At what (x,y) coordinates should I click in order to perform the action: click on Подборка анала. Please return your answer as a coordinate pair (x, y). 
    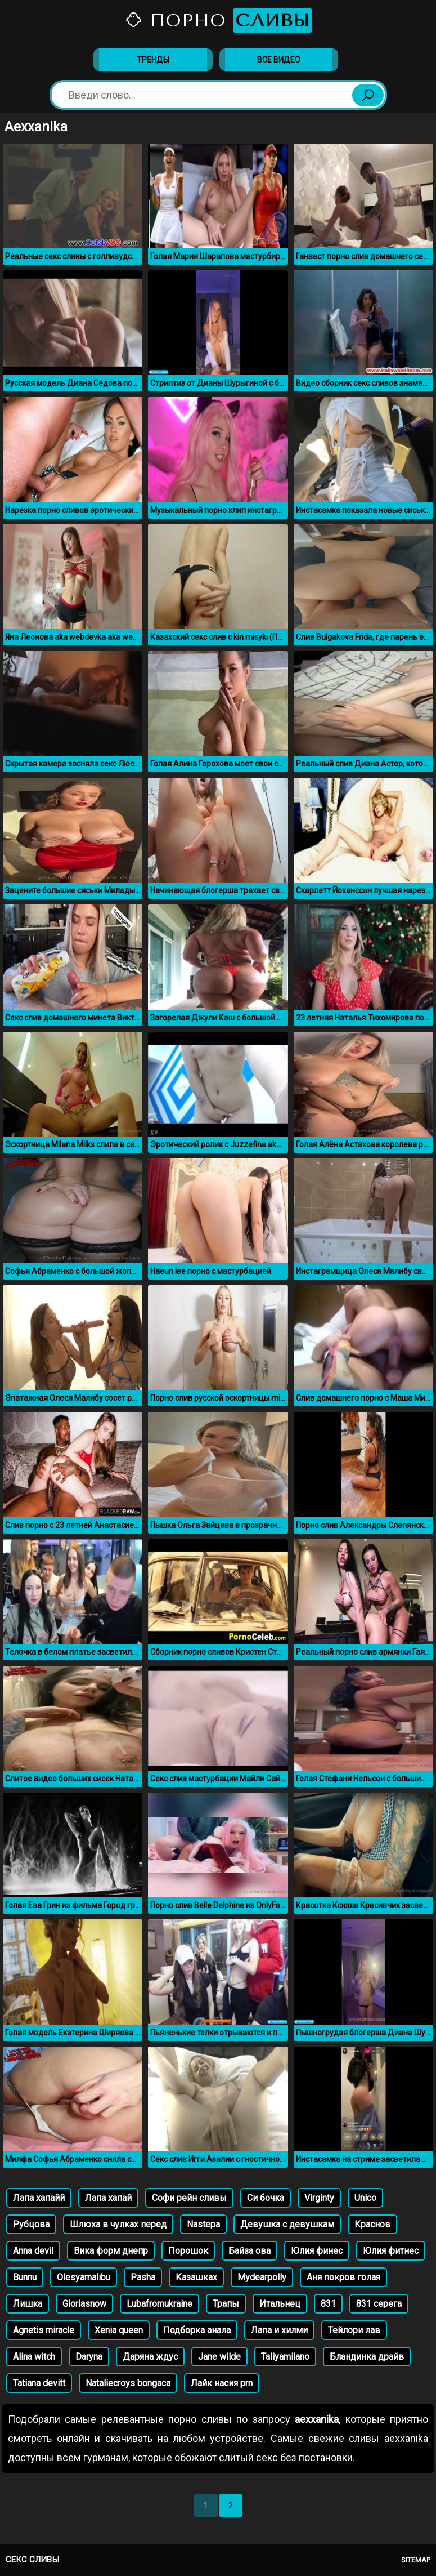
    Looking at the image, I should click on (197, 2330).